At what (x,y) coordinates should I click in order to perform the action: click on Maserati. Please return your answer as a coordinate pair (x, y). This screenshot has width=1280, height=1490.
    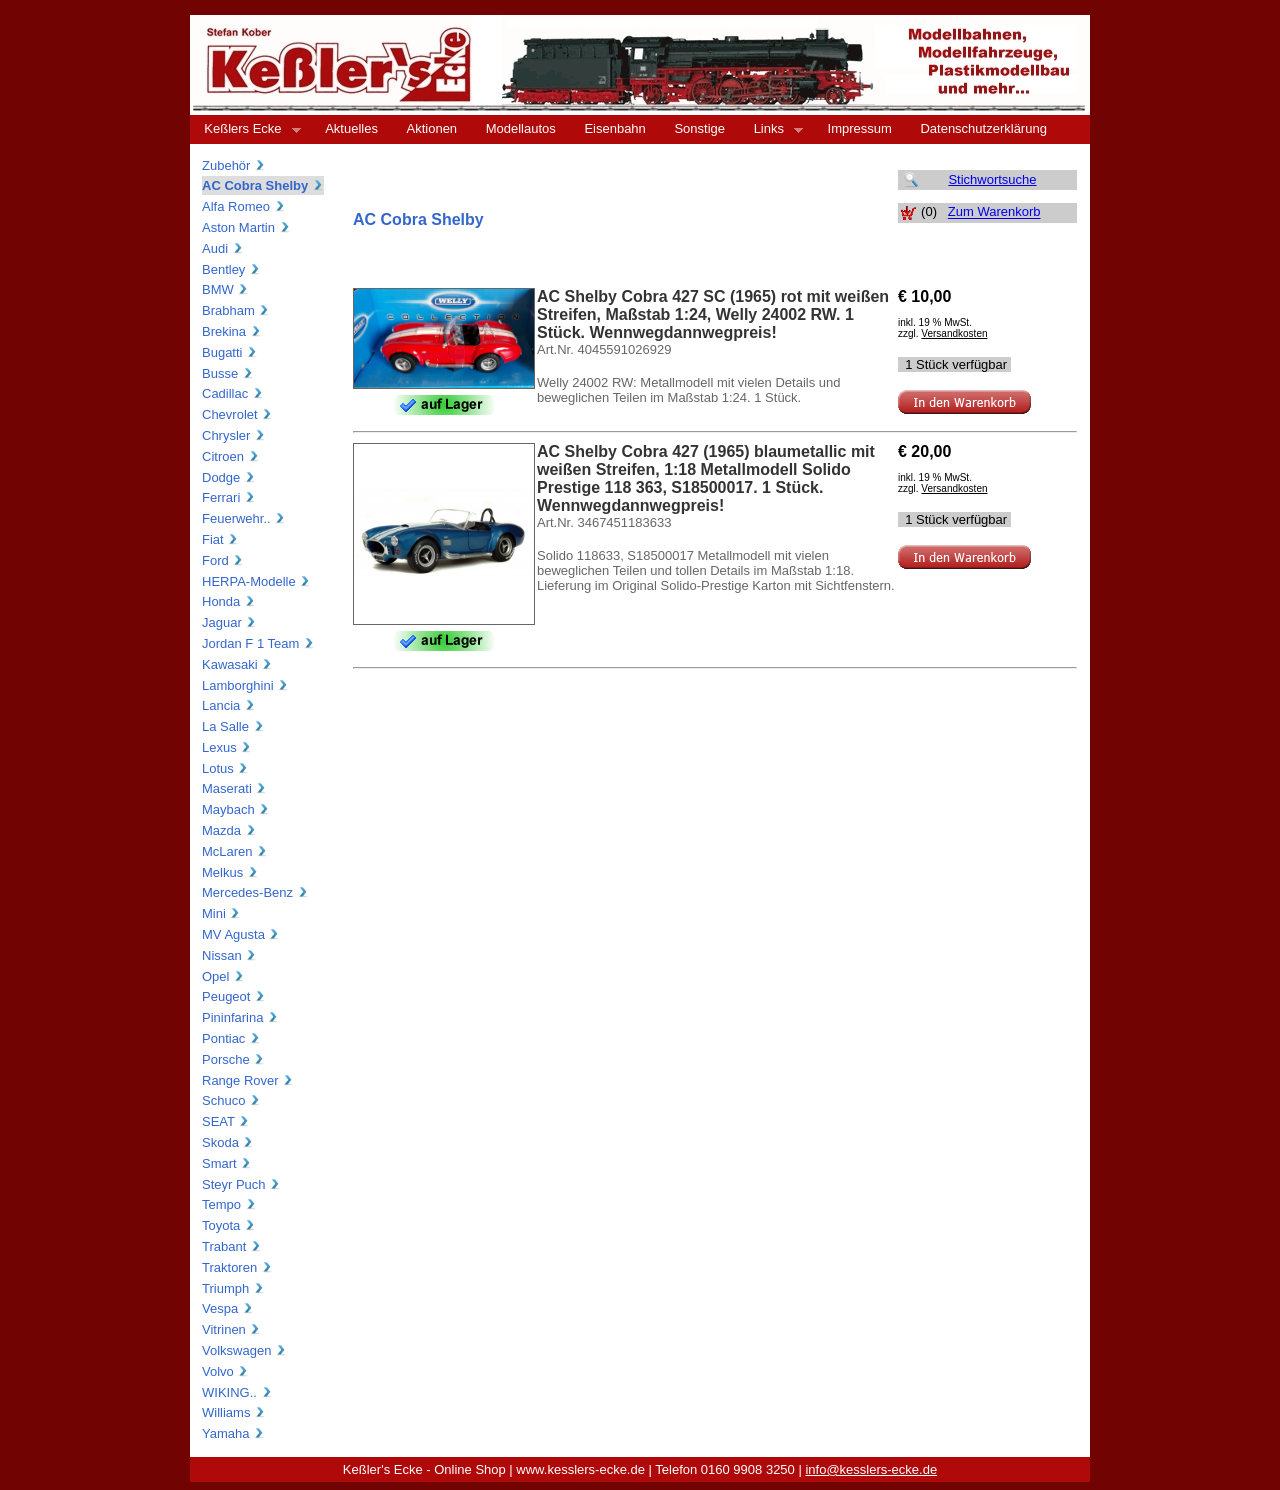
    Looking at the image, I should click on (234, 788).